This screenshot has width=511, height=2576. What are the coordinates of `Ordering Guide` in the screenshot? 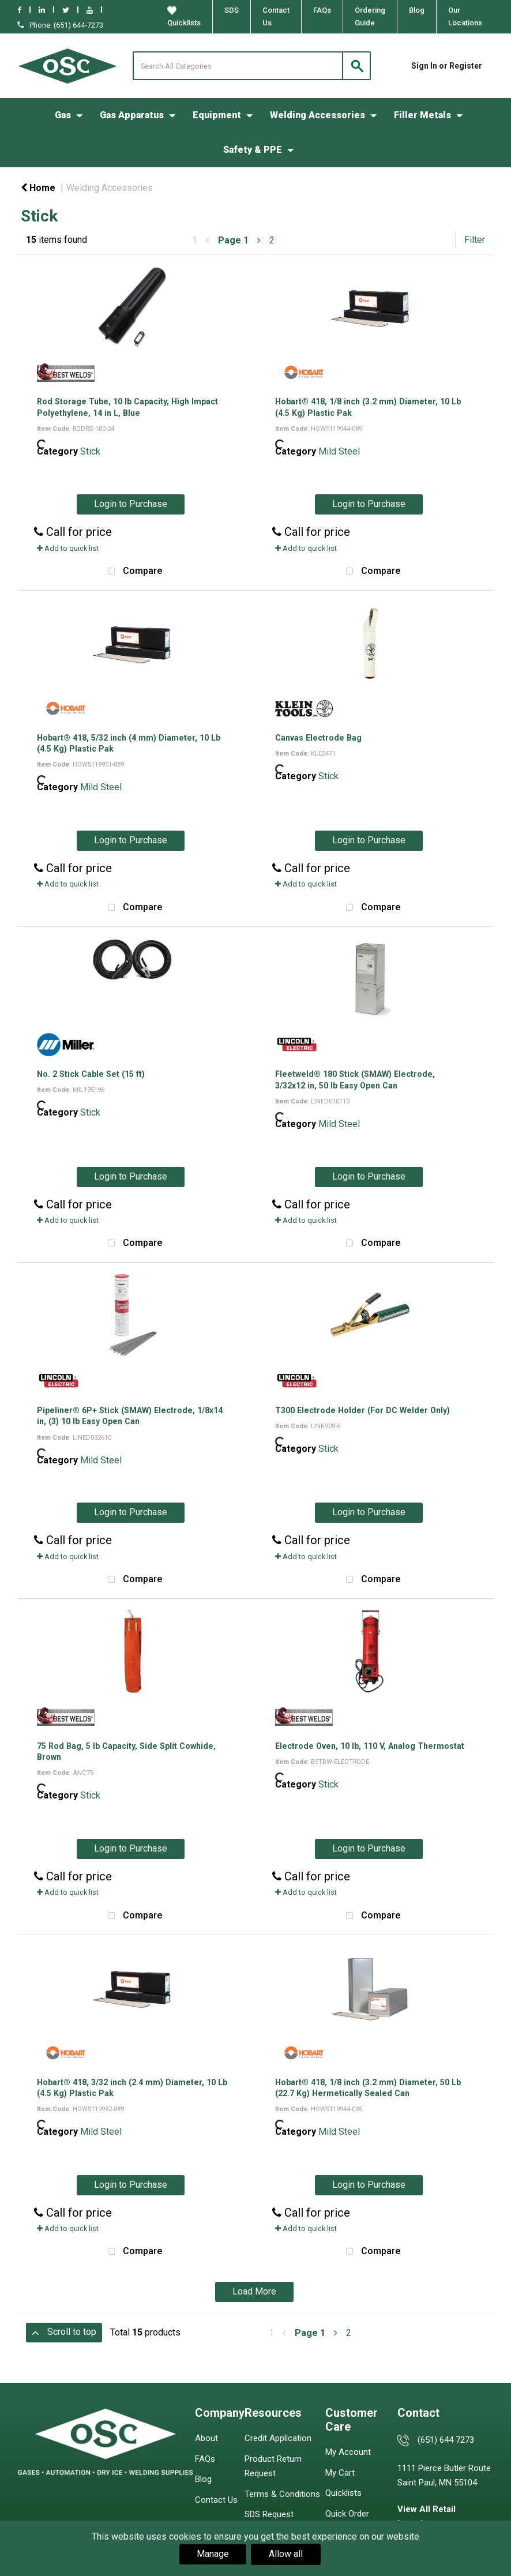 It's located at (370, 16).